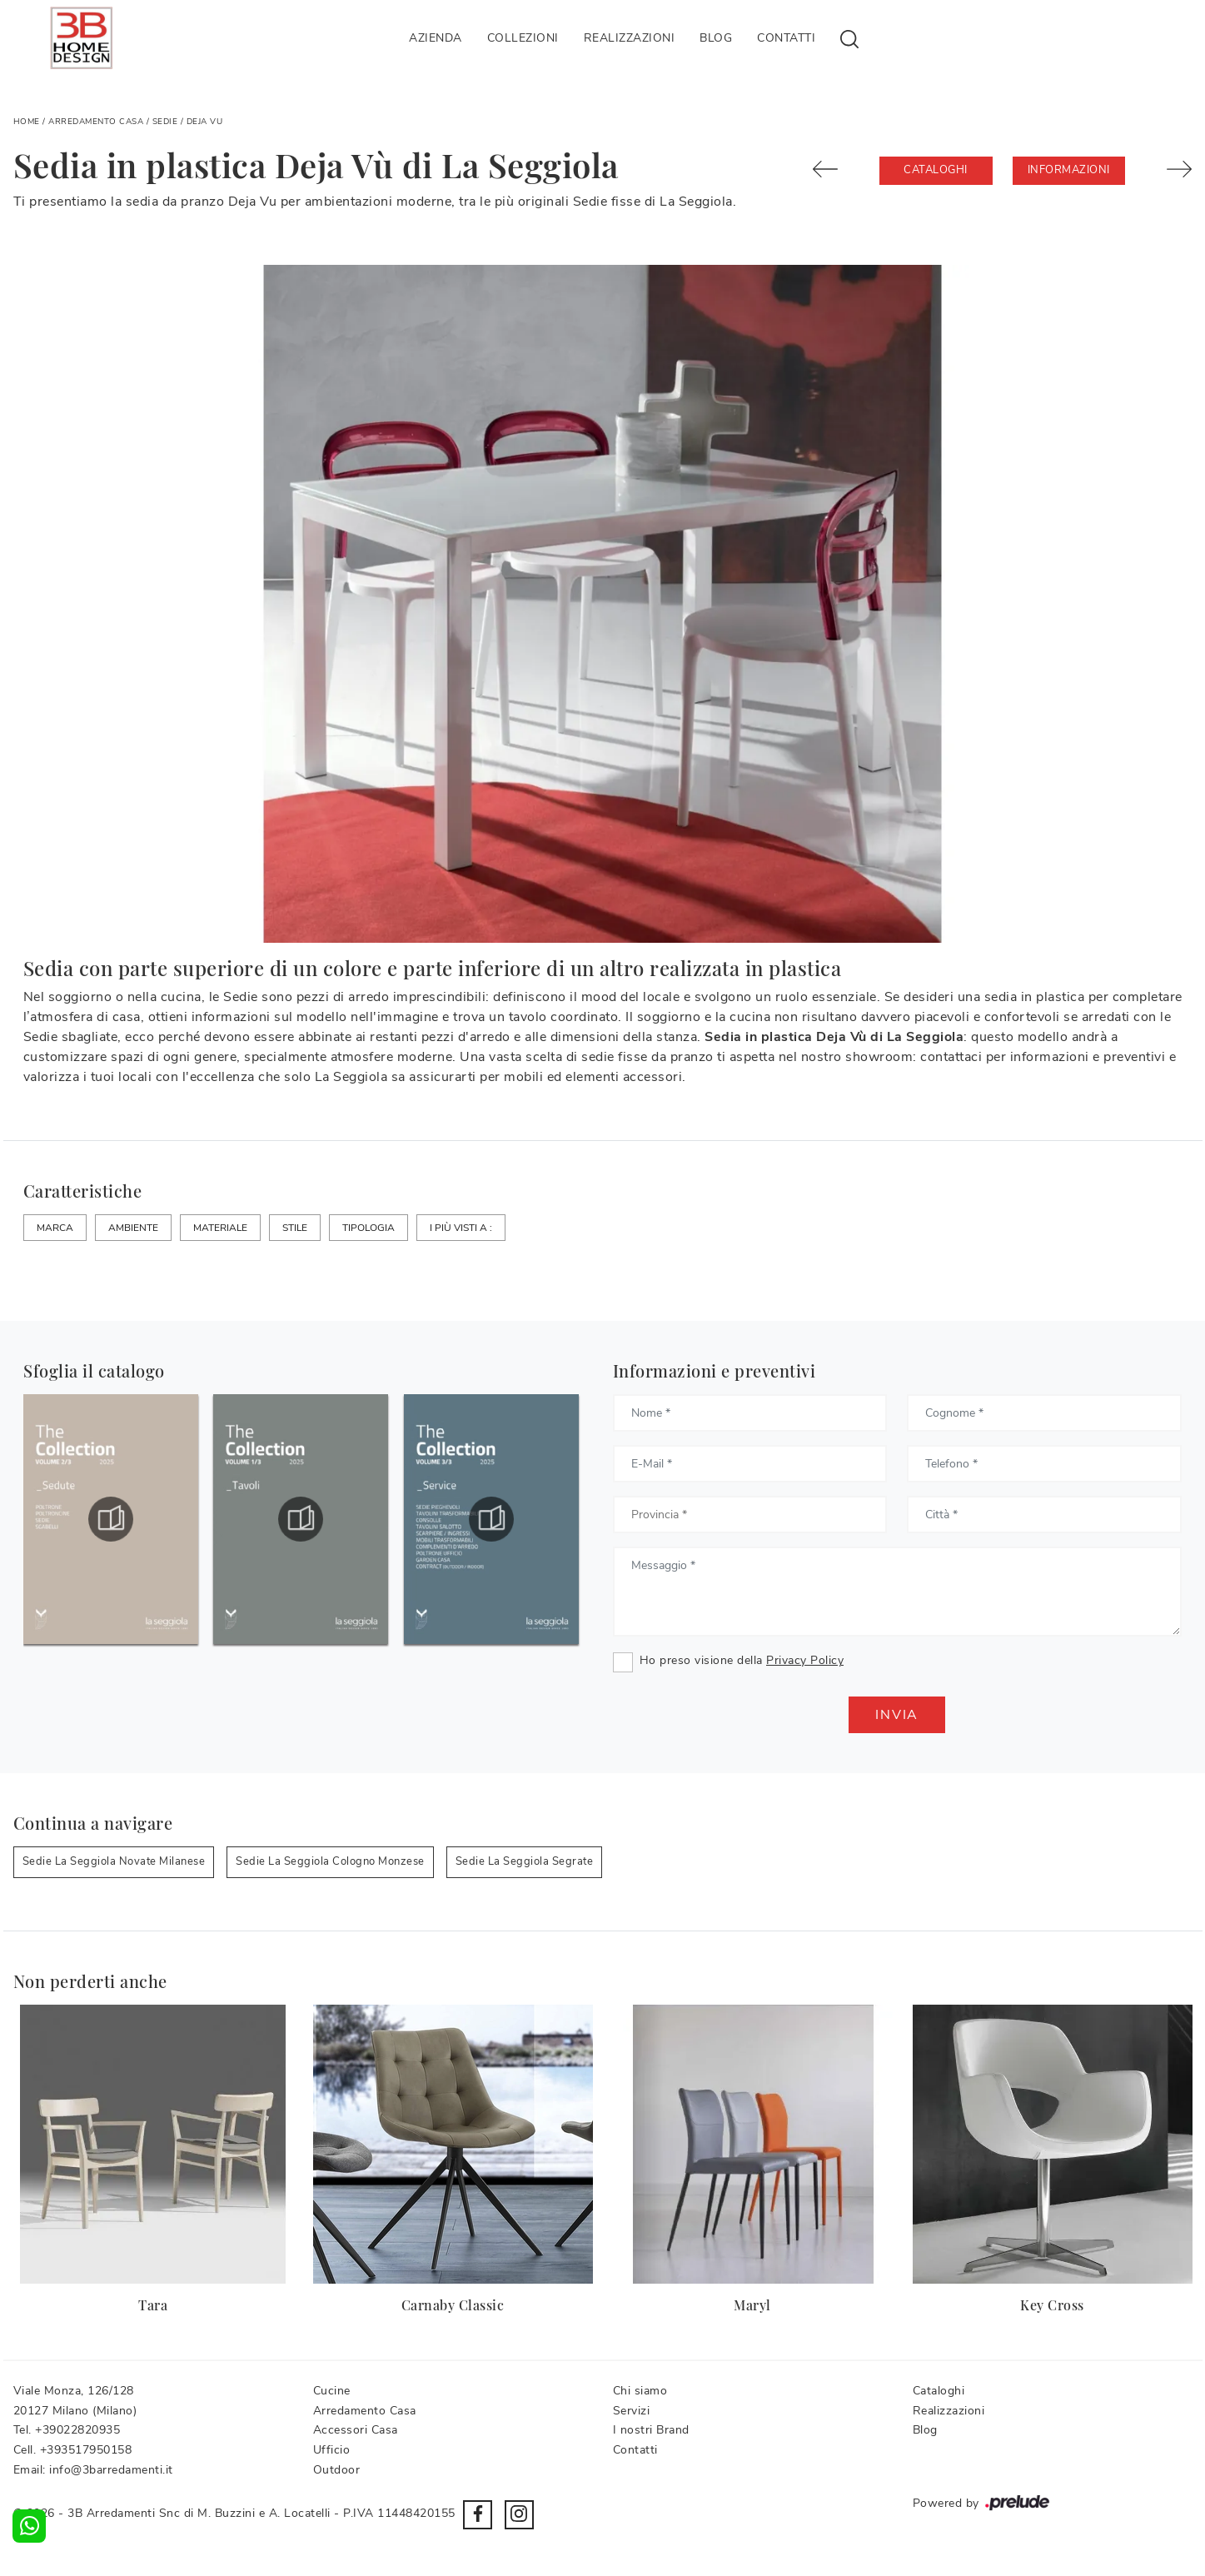  Describe the element at coordinates (523, 38) in the screenshot. I see `Collezioni` at that location.